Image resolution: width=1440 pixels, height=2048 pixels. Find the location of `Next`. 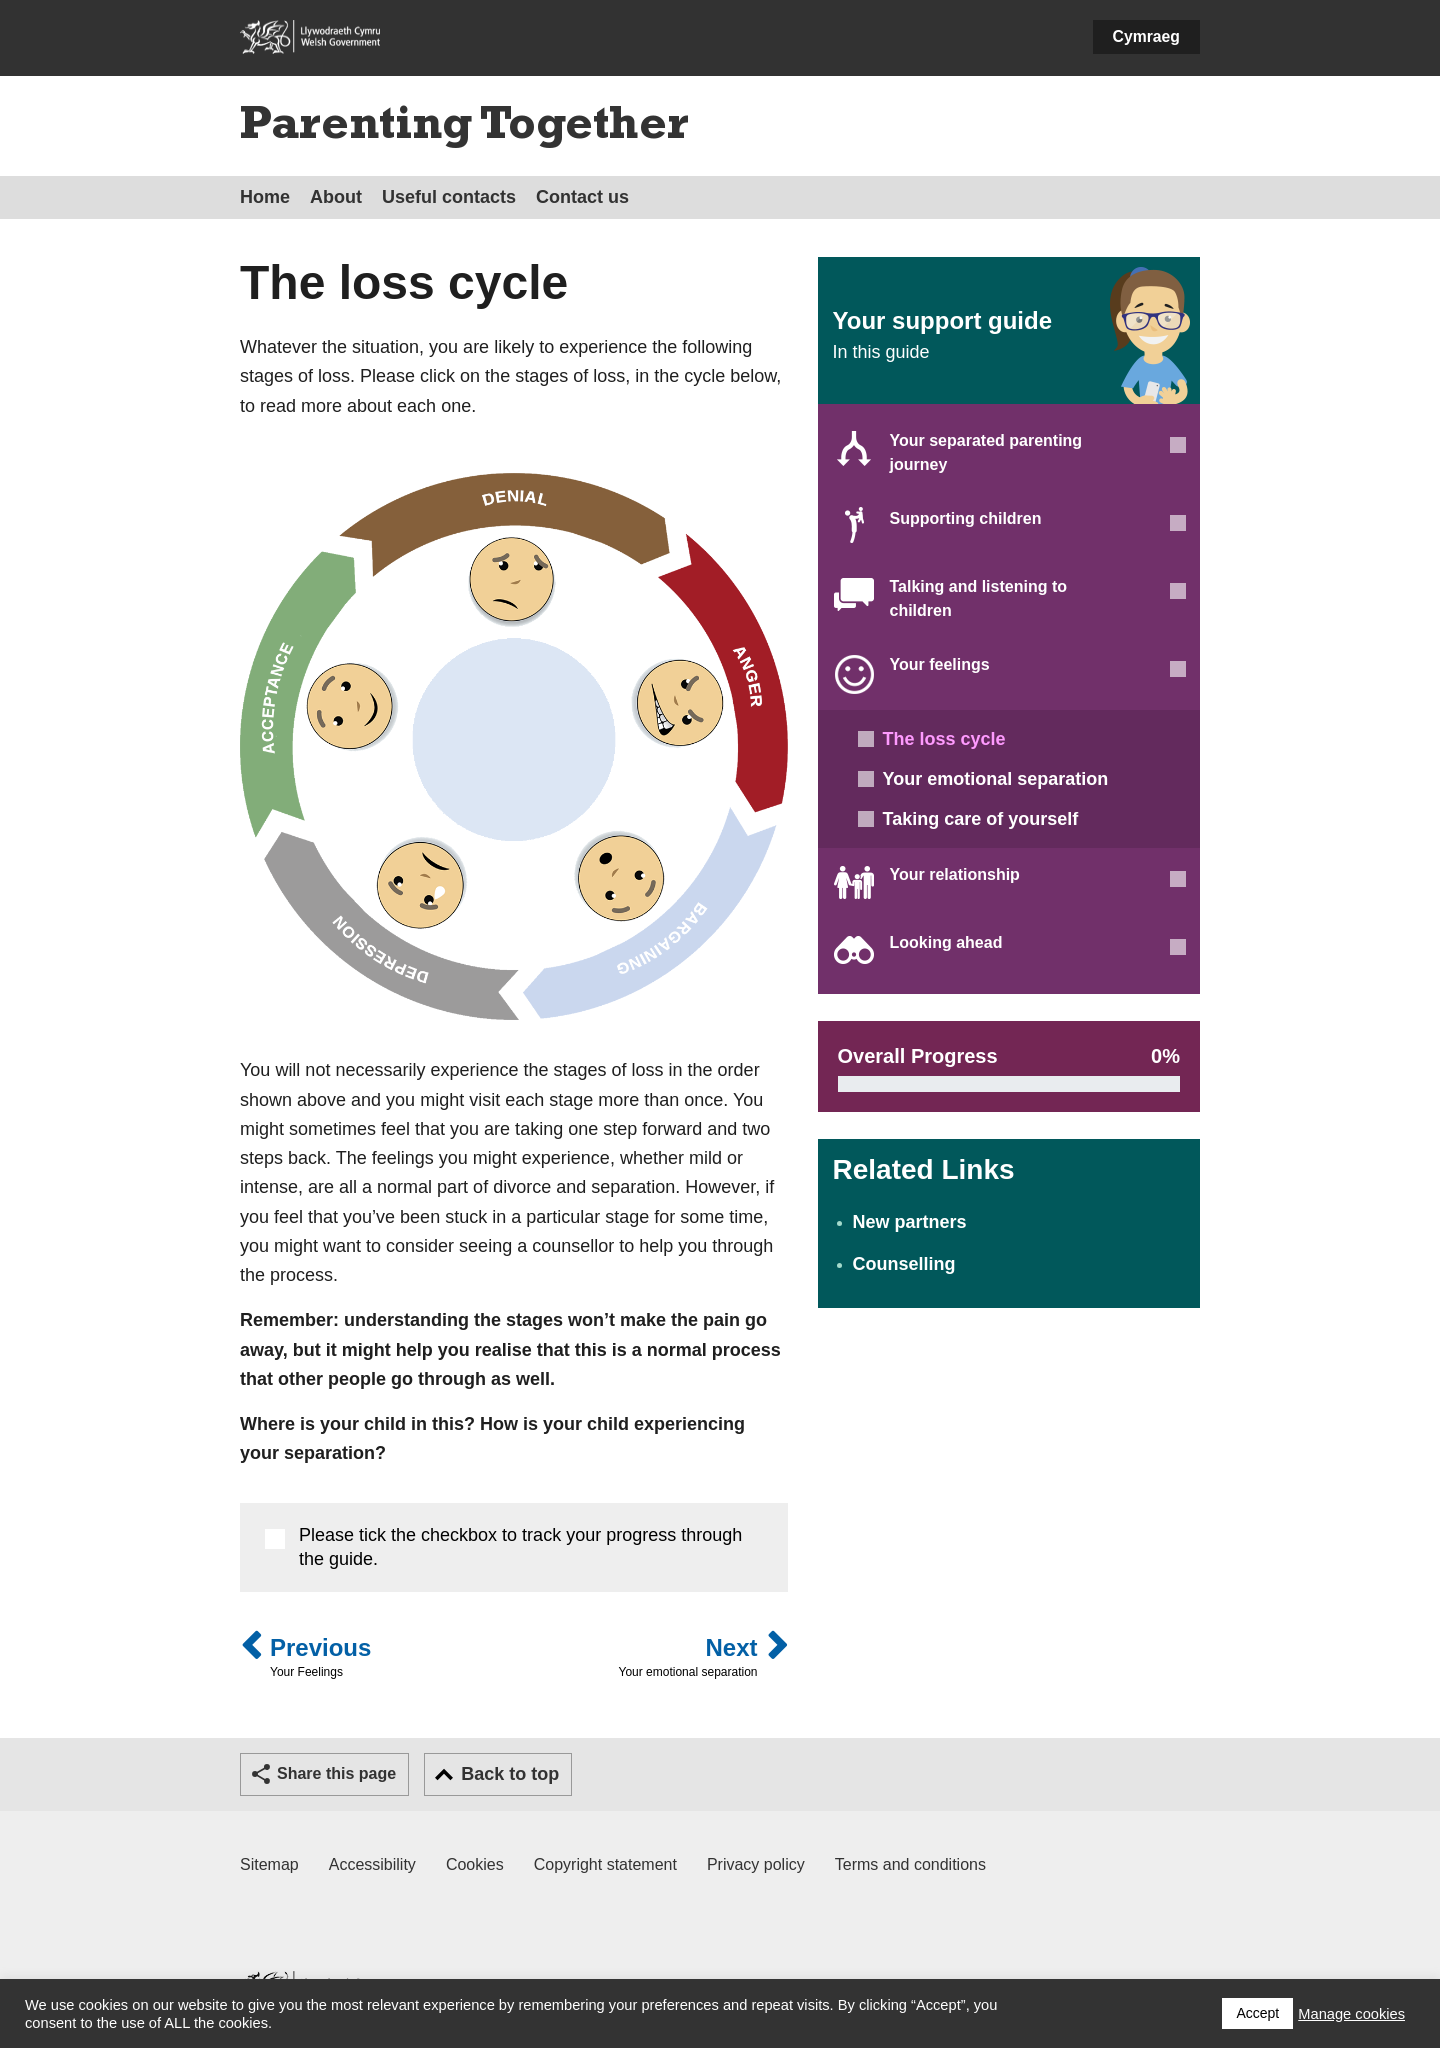

Next is located at coordinates (688, 1657).